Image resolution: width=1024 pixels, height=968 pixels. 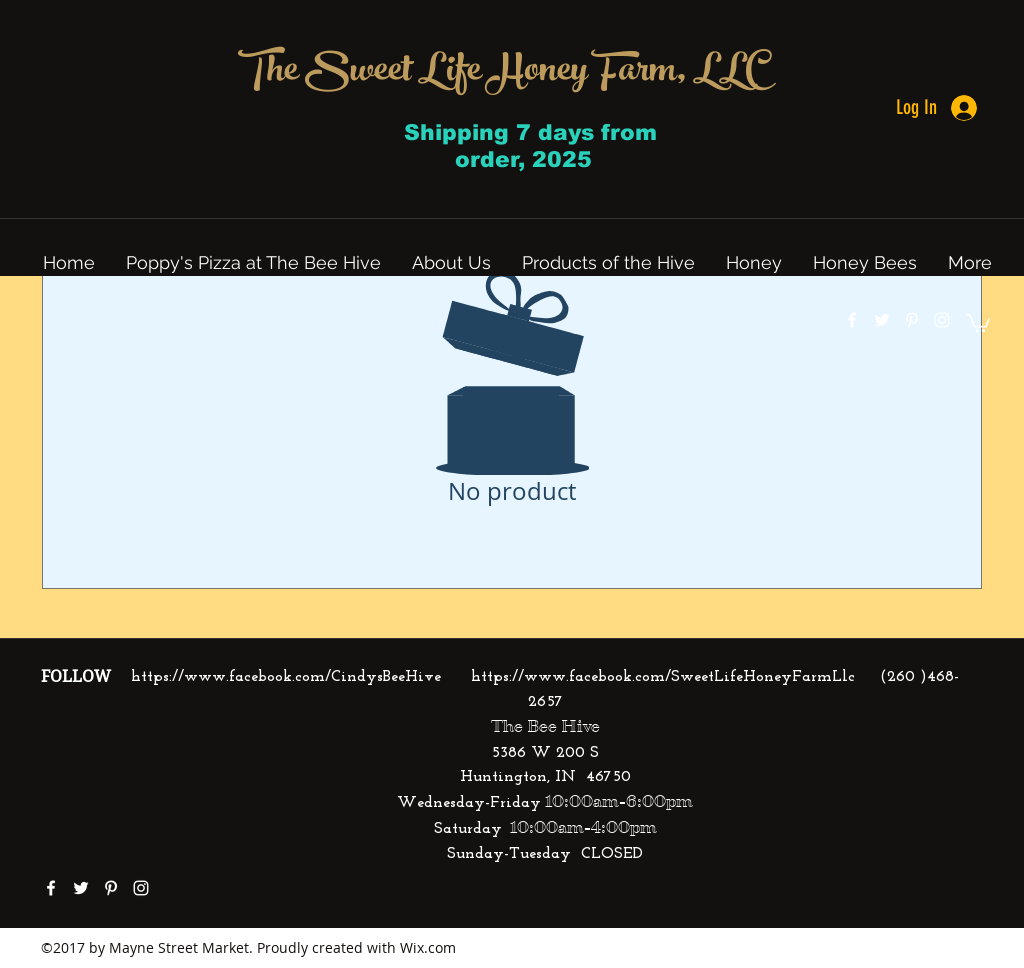 I want to click on [twitter], so click(x=882, y=320).